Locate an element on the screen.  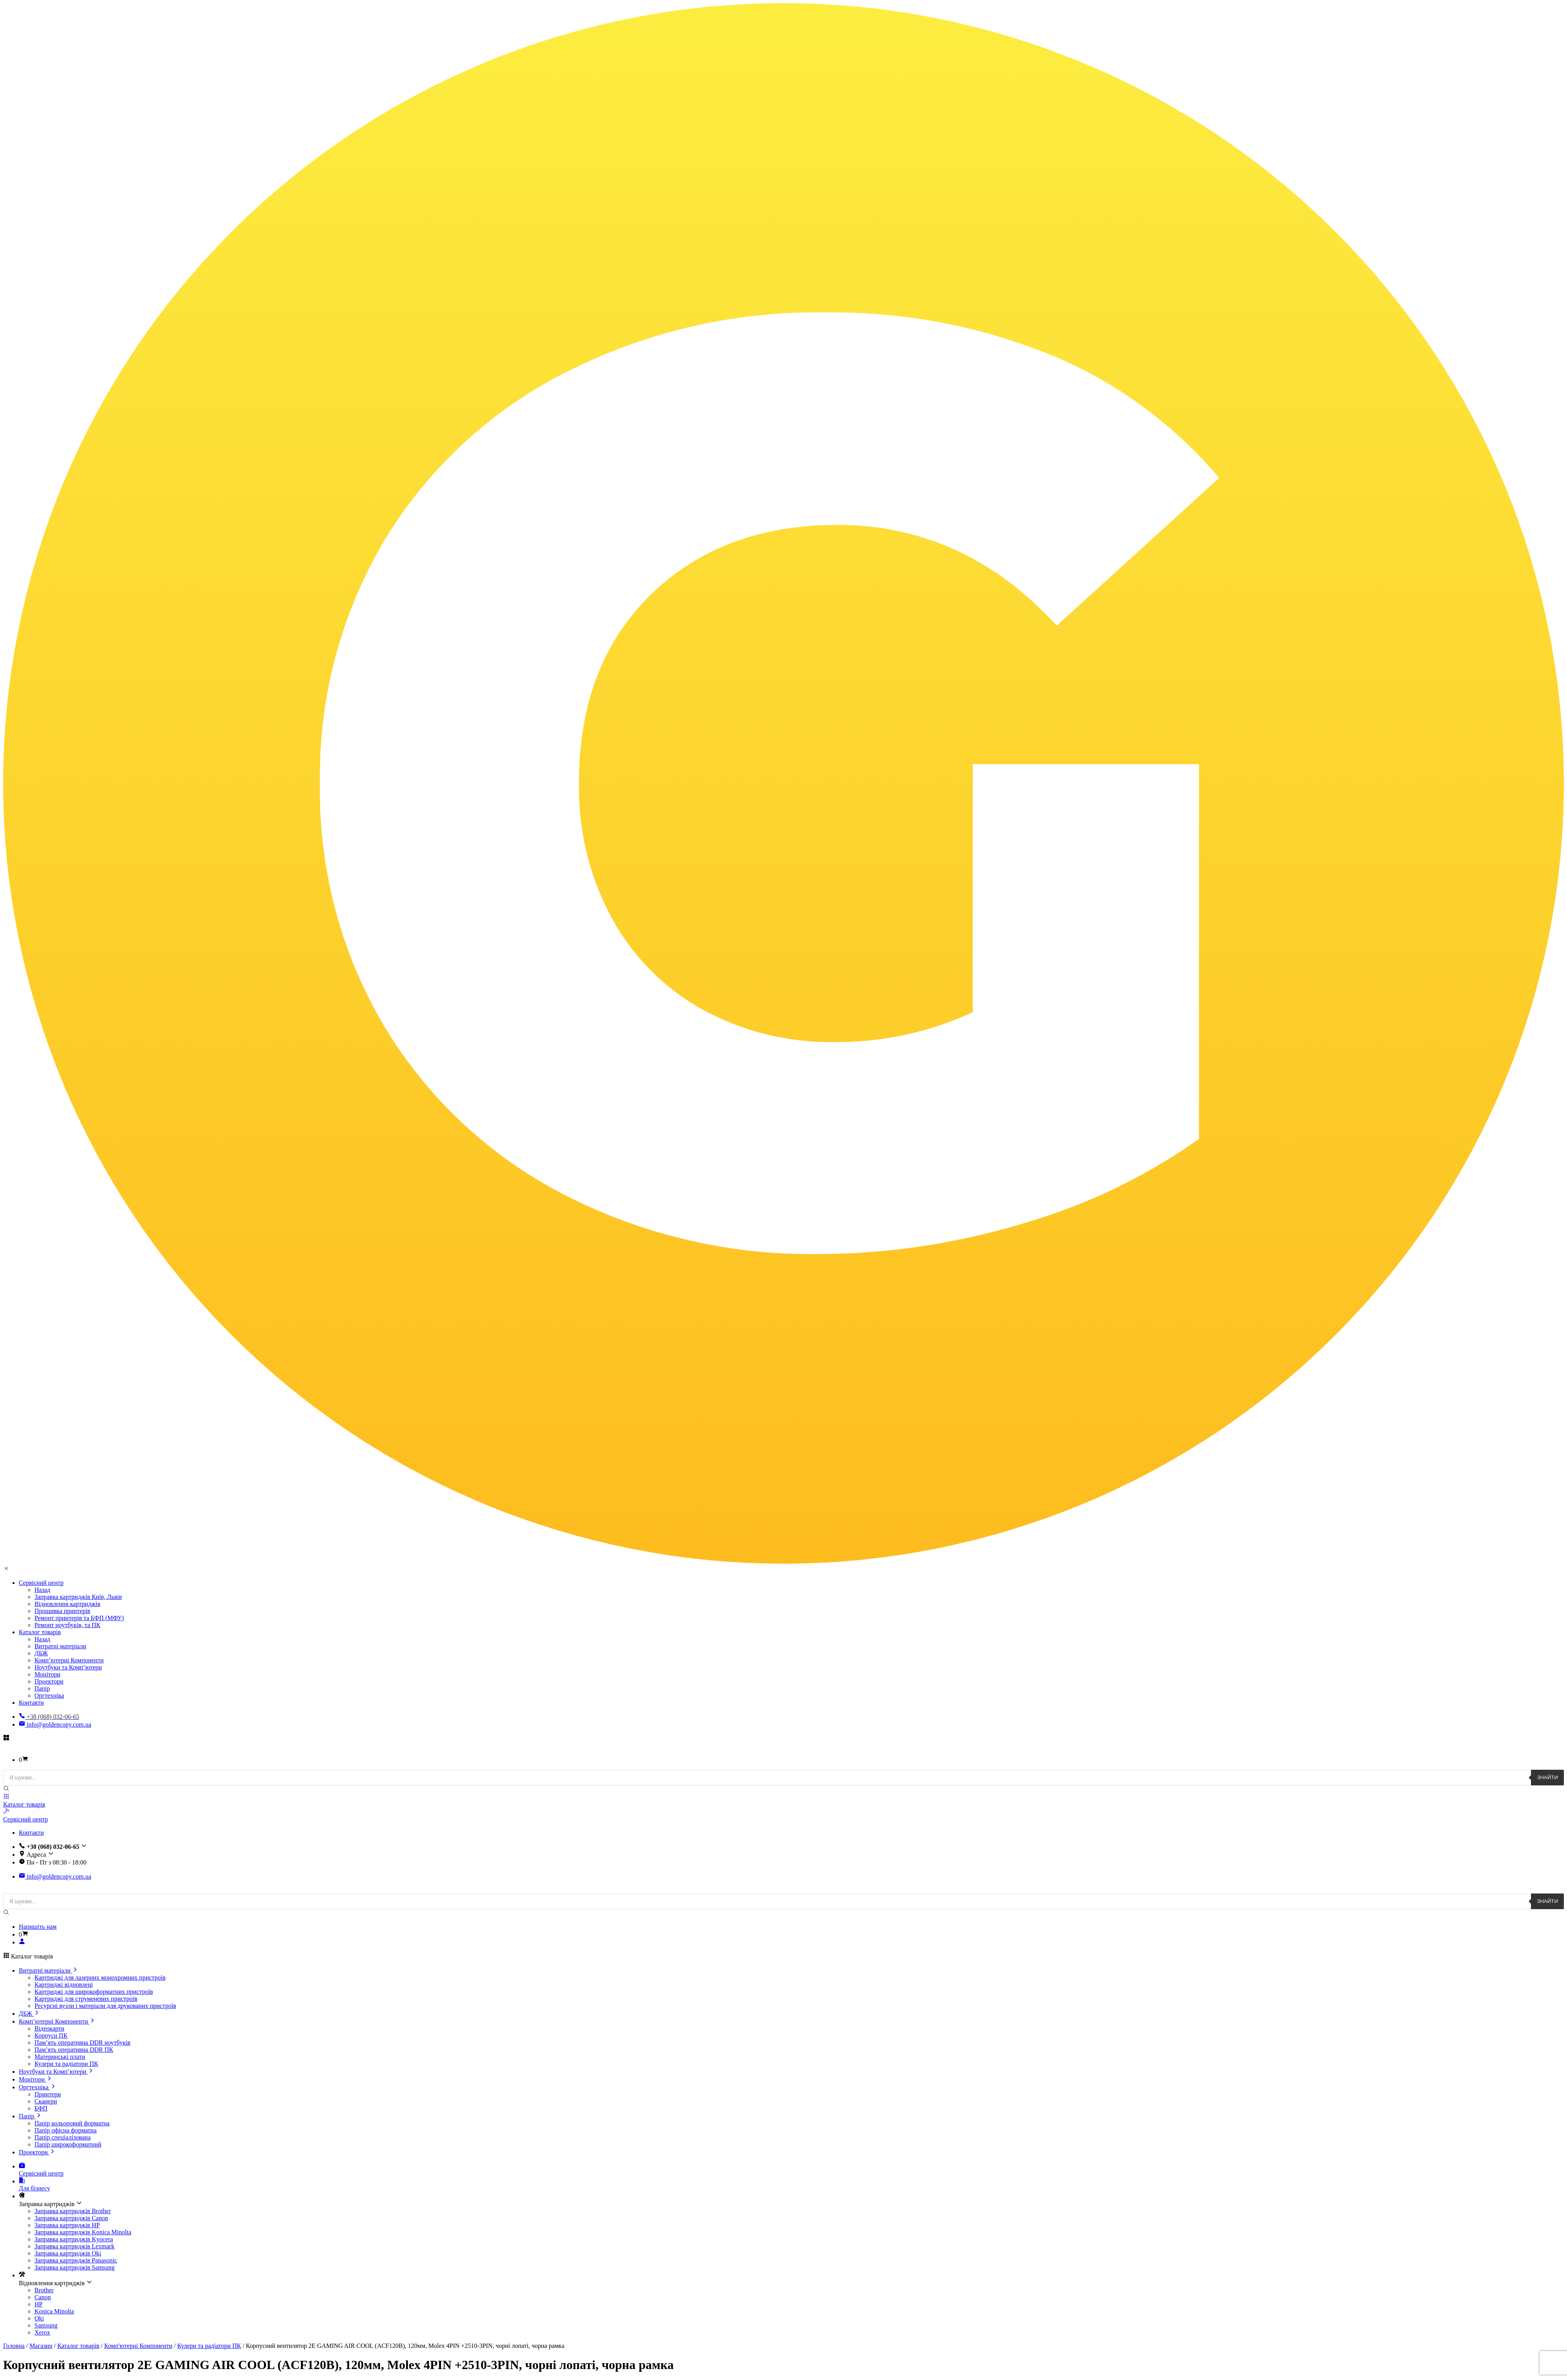
Пам’ять оперативна DDR ПК is located at coordinates (73, 2049).